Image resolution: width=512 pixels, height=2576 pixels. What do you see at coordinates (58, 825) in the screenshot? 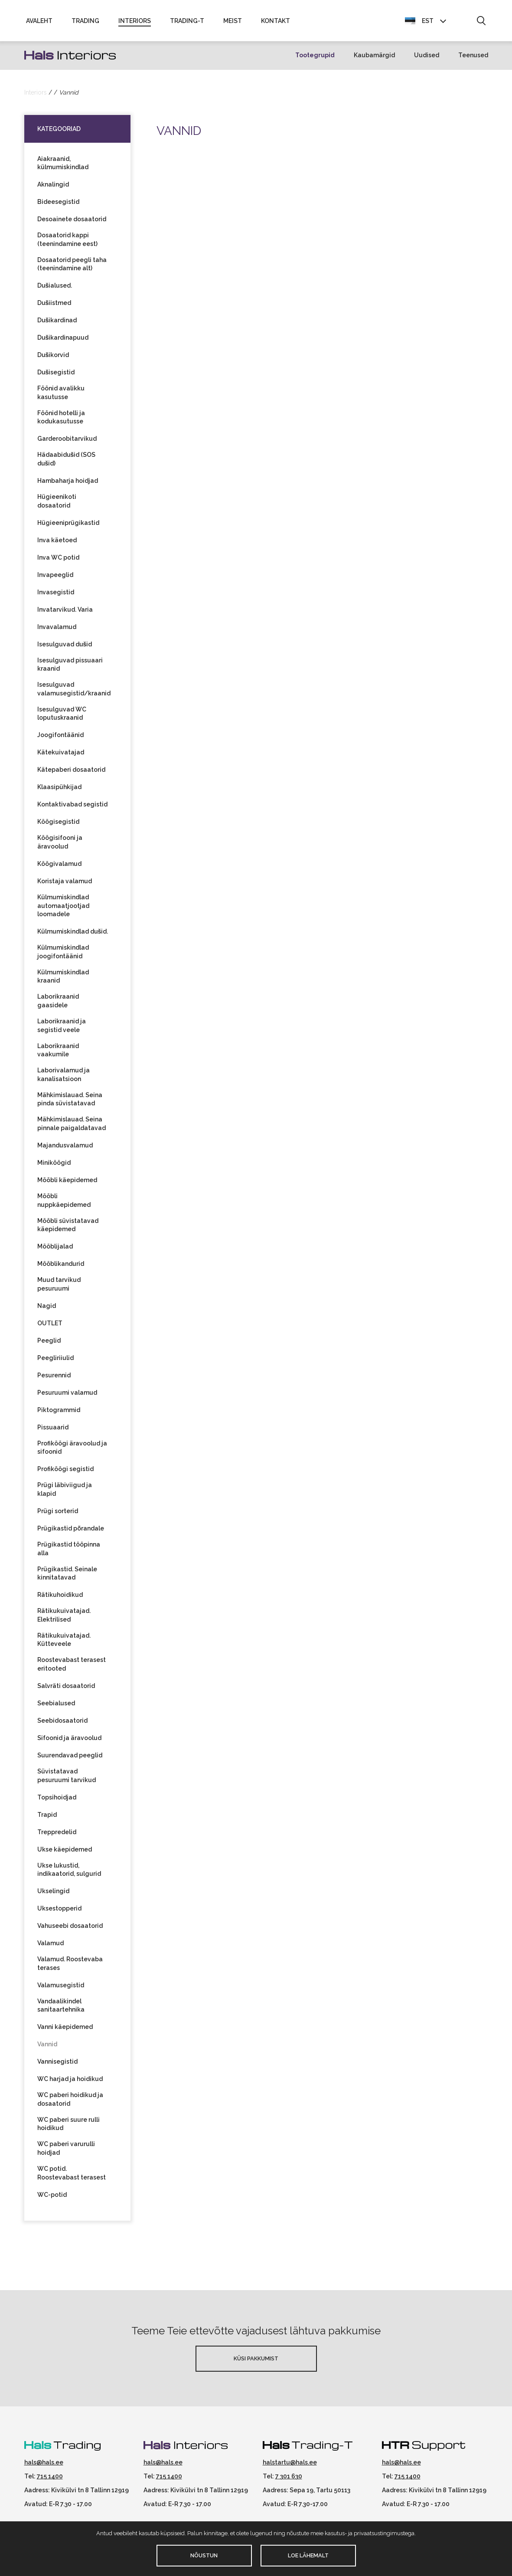
I see `Köögisegistid` at bounding box center [58, 825].